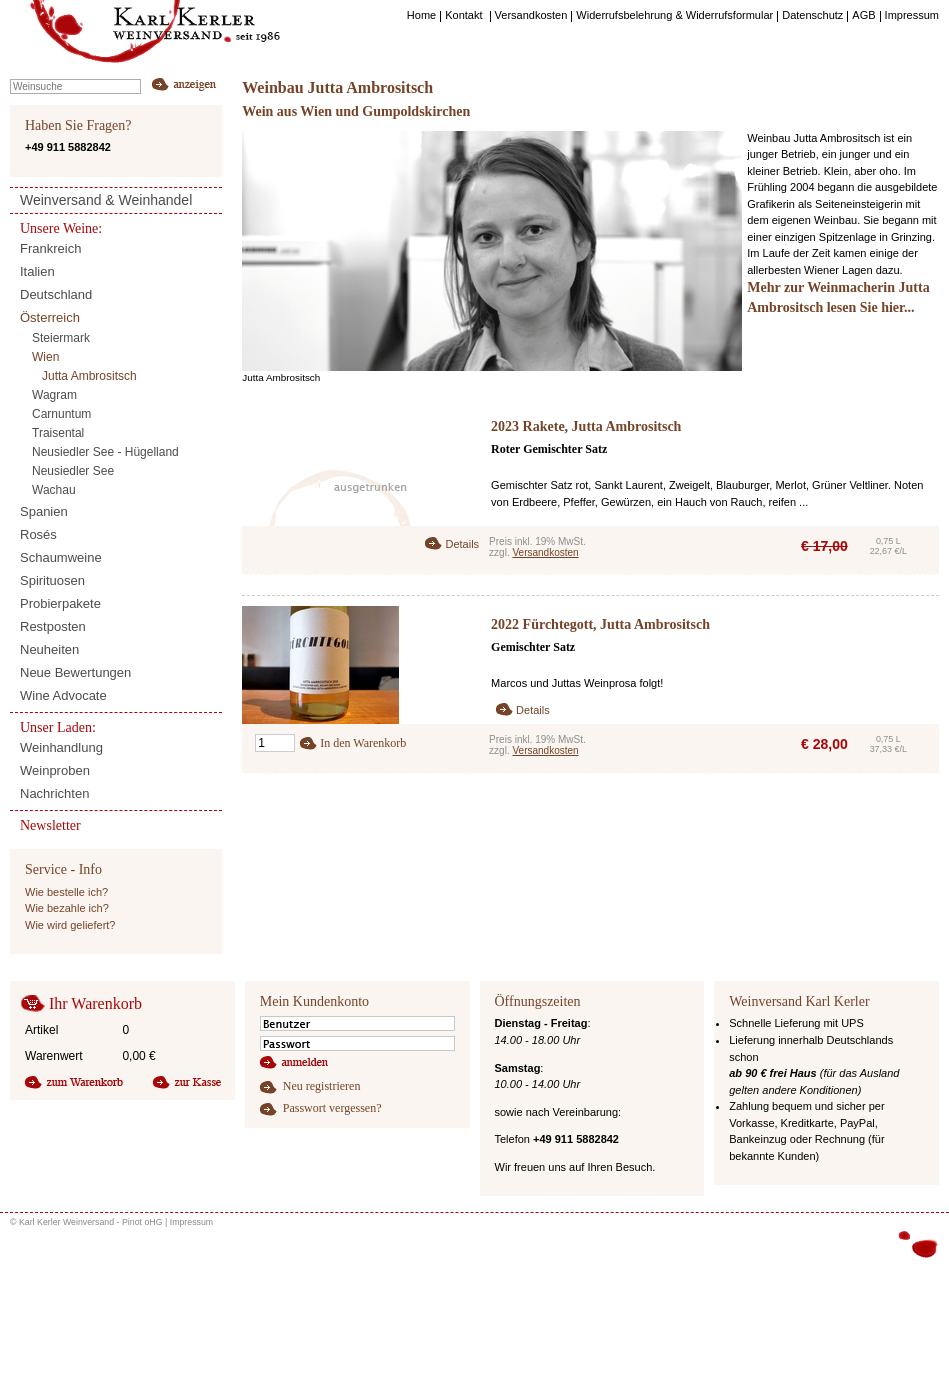  I want to click on Impressum, so click(192, 1222).